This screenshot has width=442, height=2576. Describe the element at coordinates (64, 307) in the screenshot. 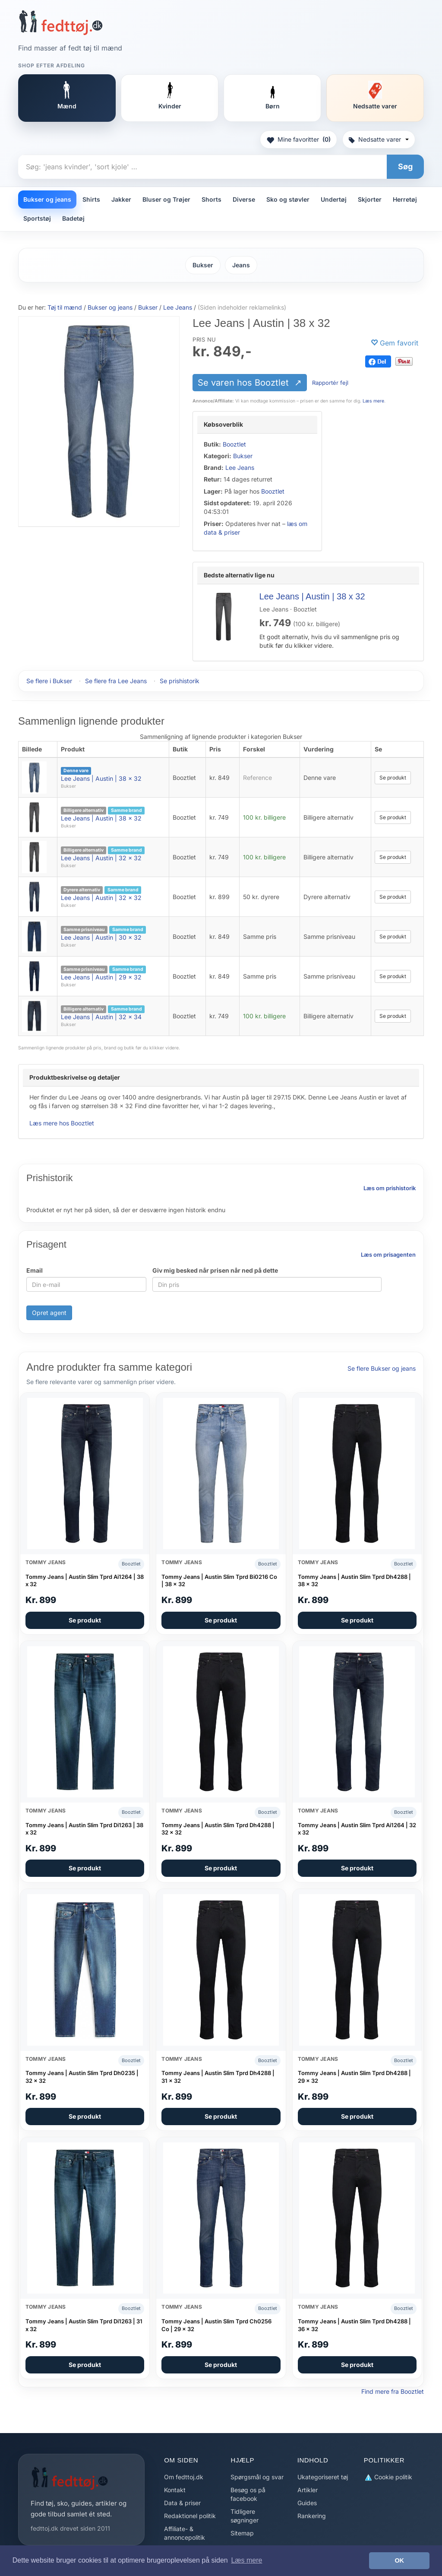

I see `Tøj til mænd` at that location.